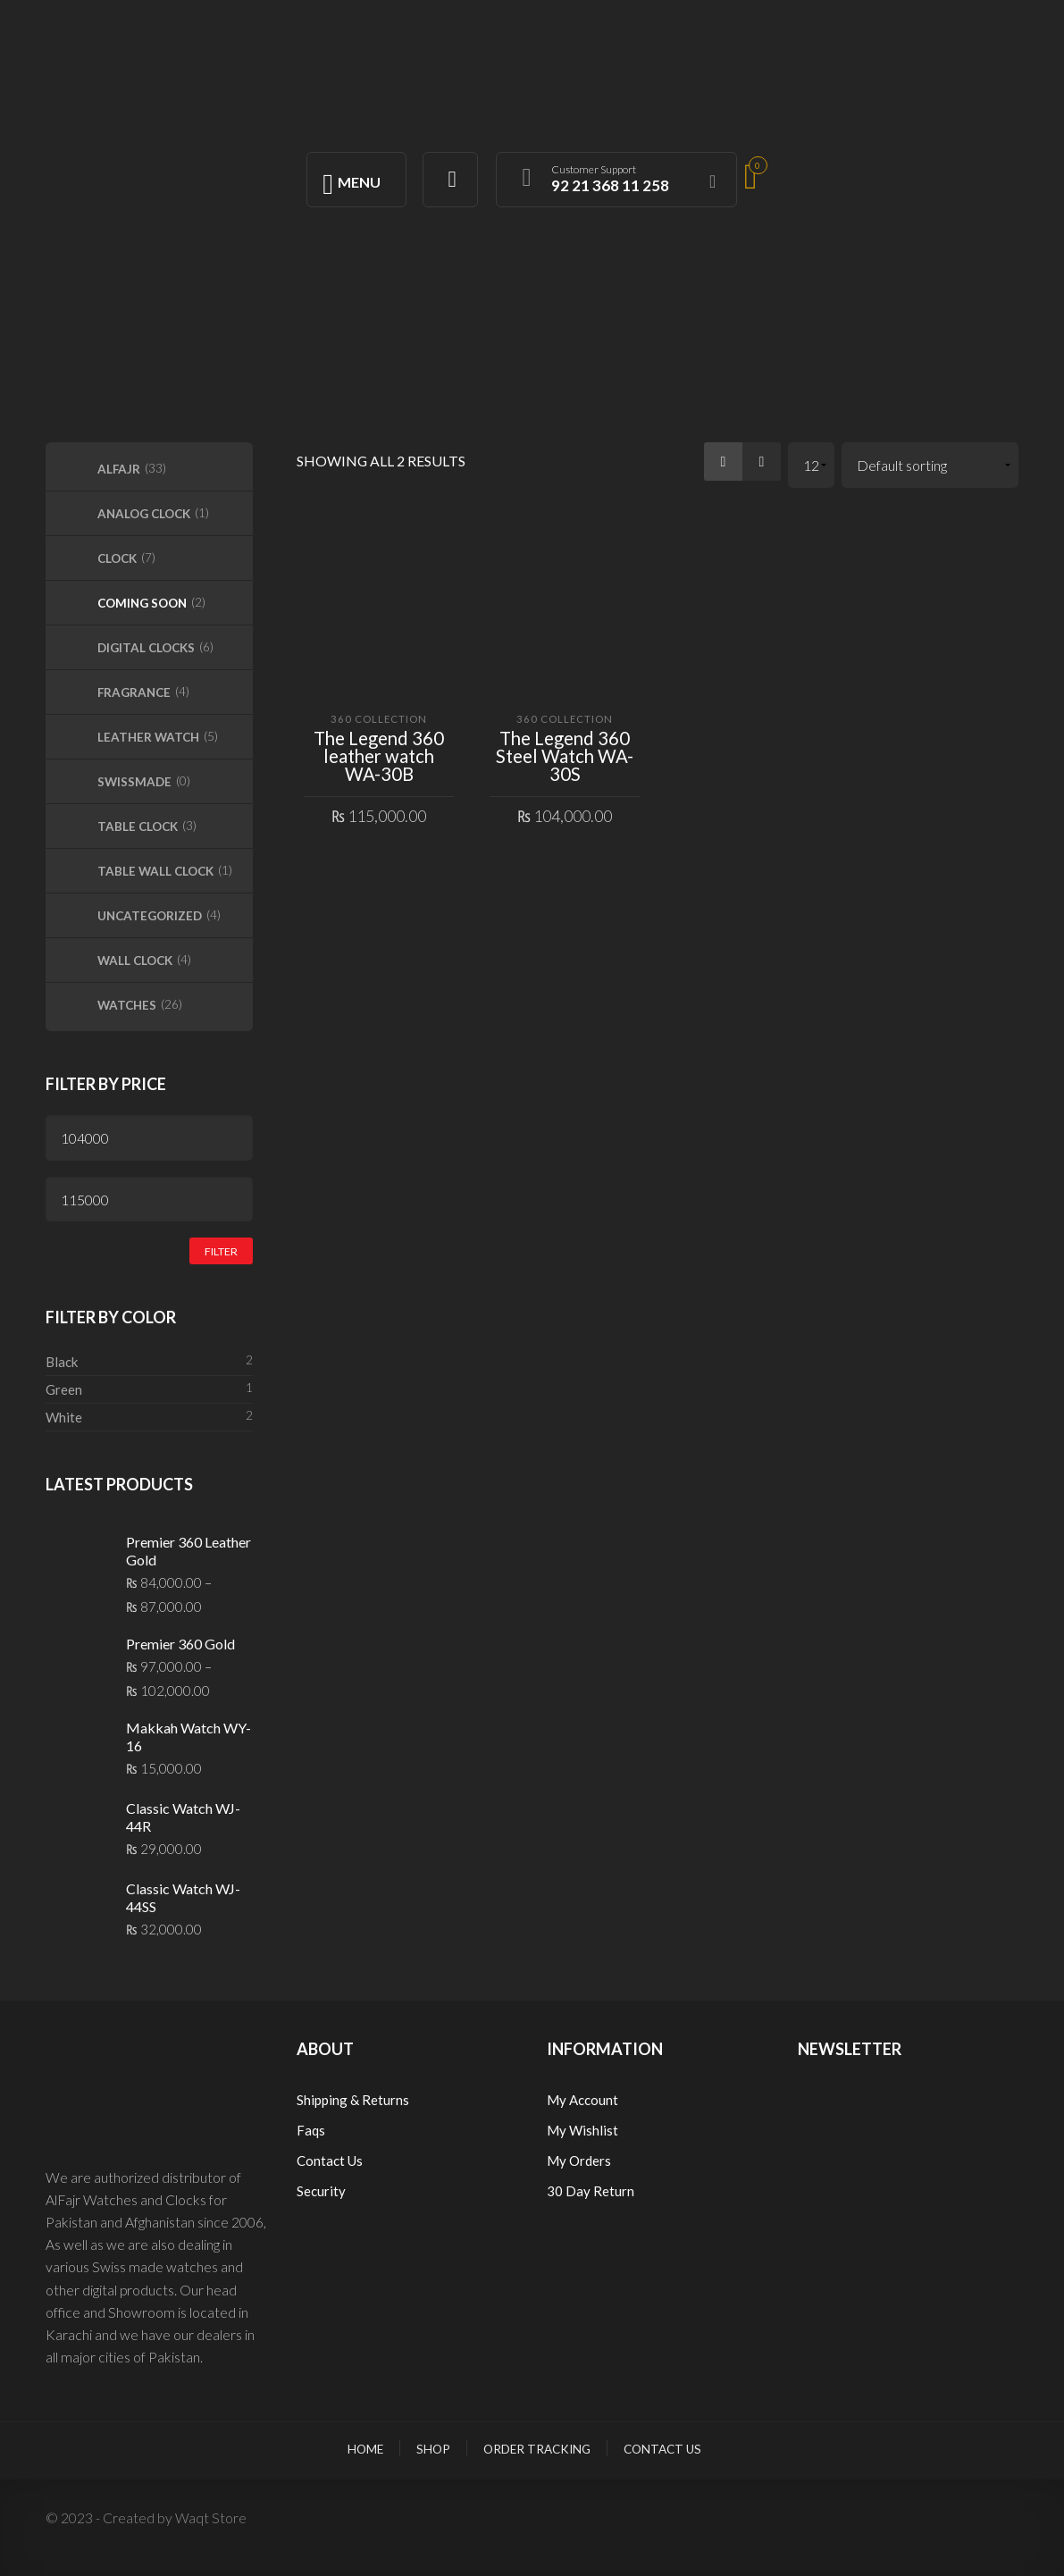 The image size is (1064, 2576). I want to click on My Orders, so click(579, 2160).